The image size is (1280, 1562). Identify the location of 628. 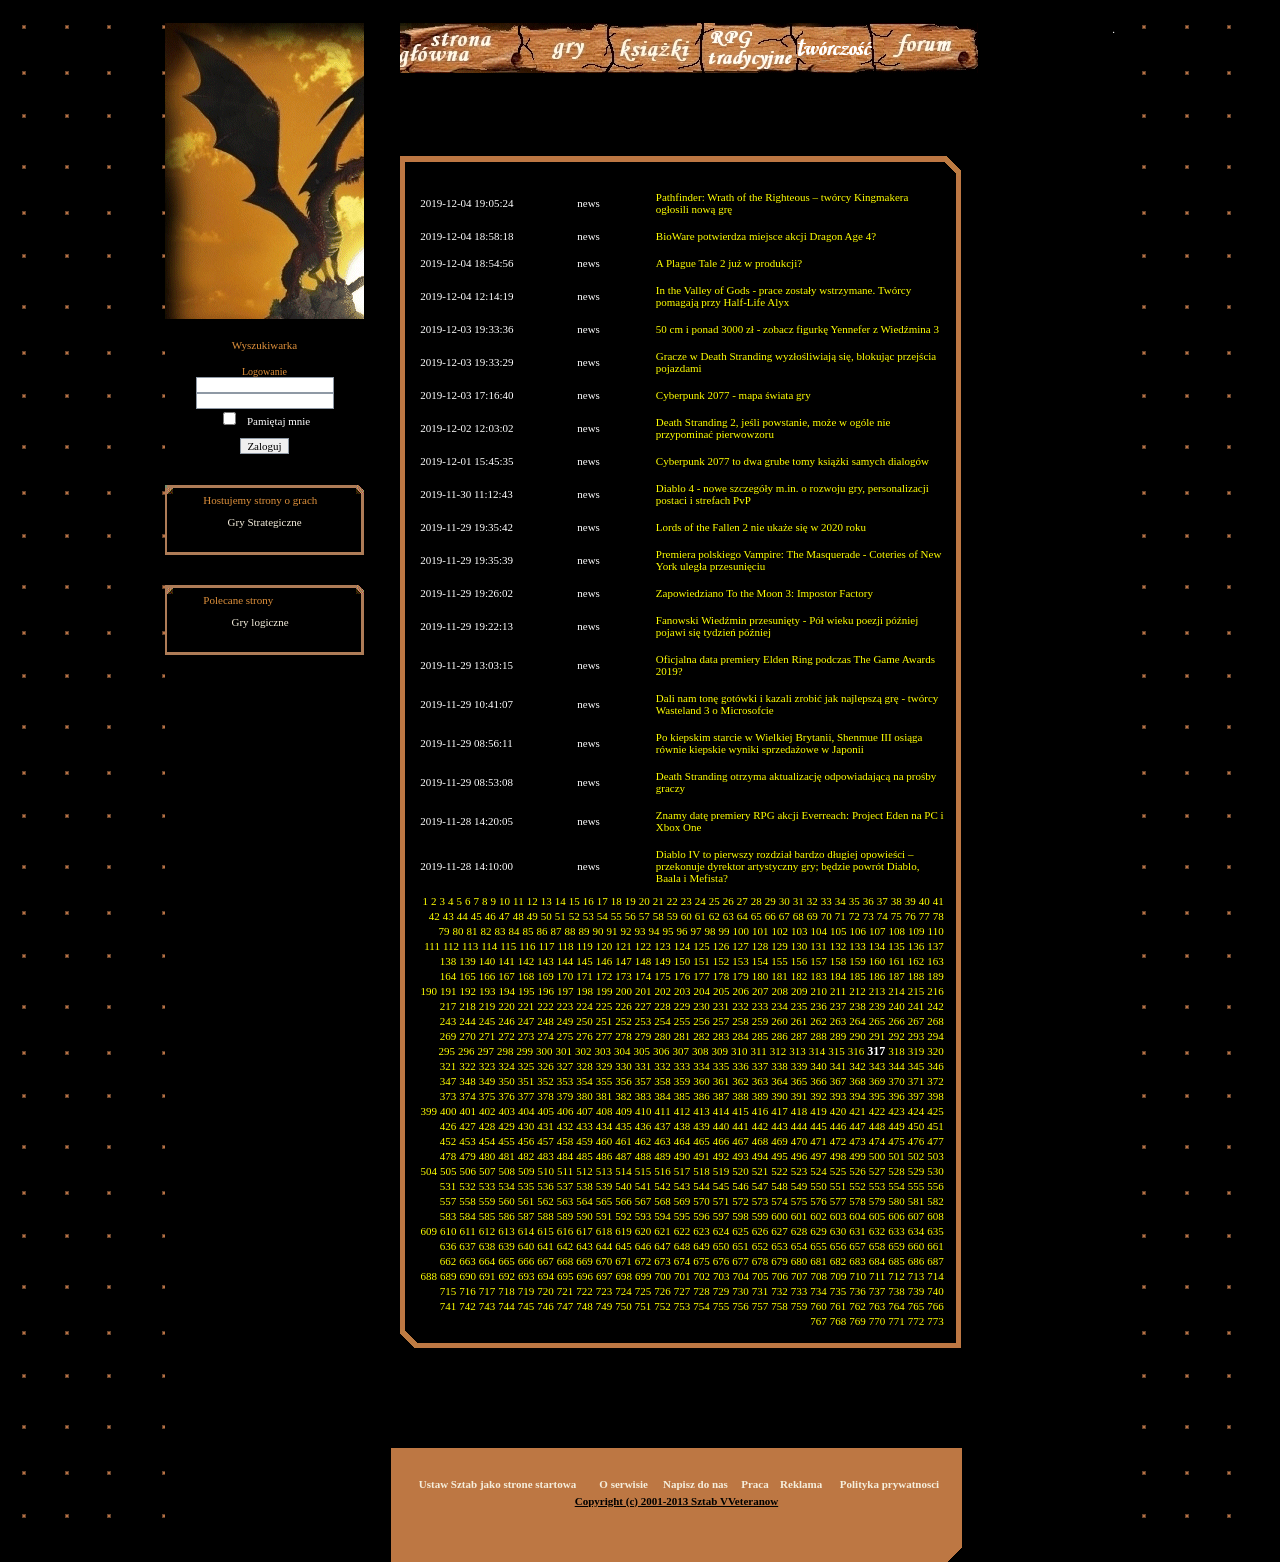
(799, 1231).